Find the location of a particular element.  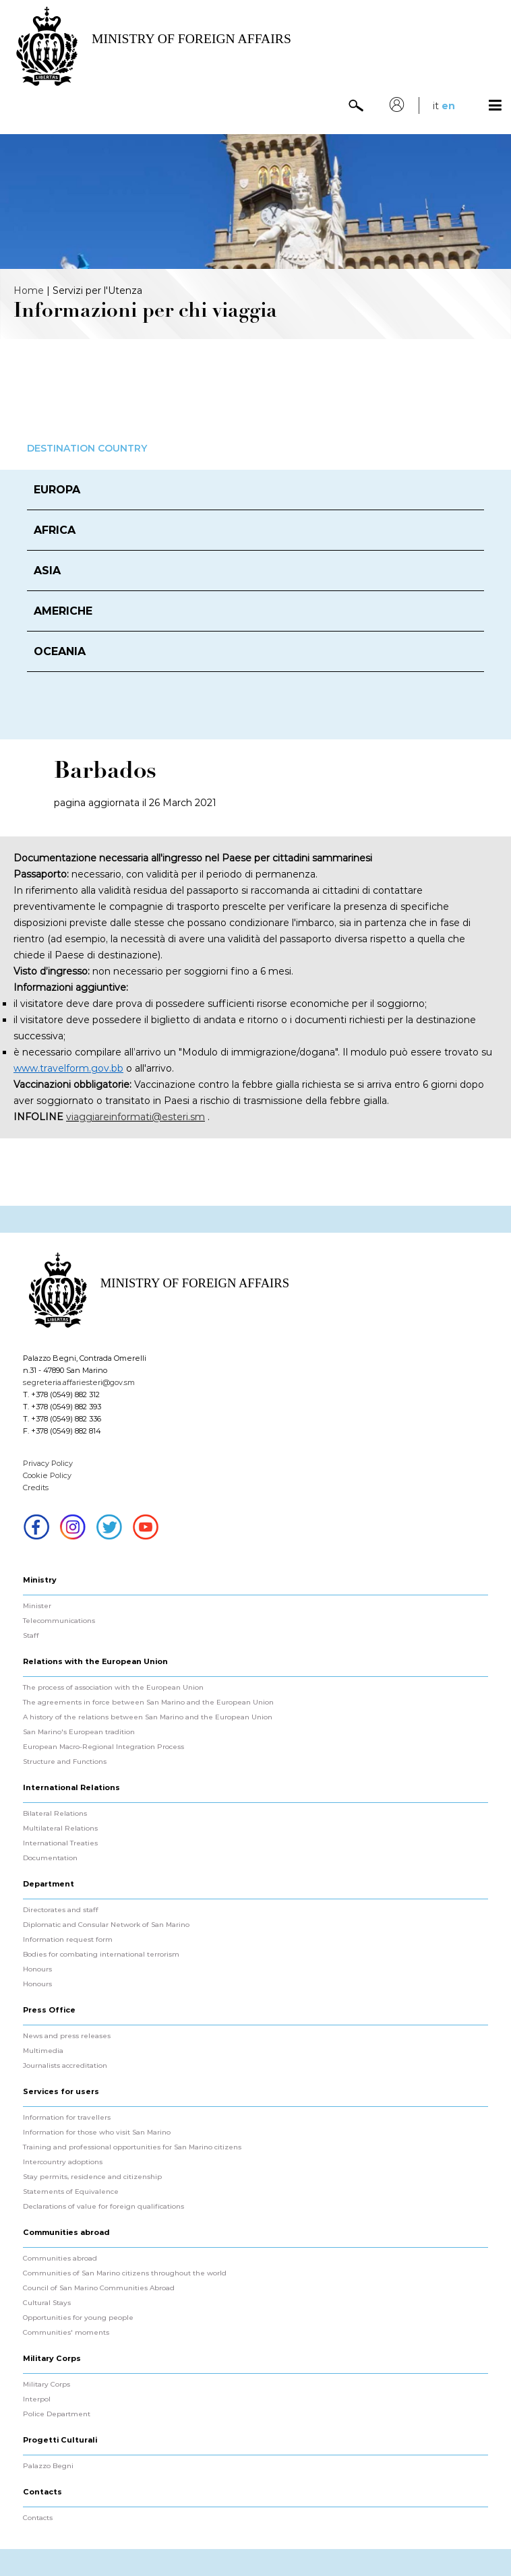

The agreements in force between San Marino and the European Union is located at coordinates (148, 1702).